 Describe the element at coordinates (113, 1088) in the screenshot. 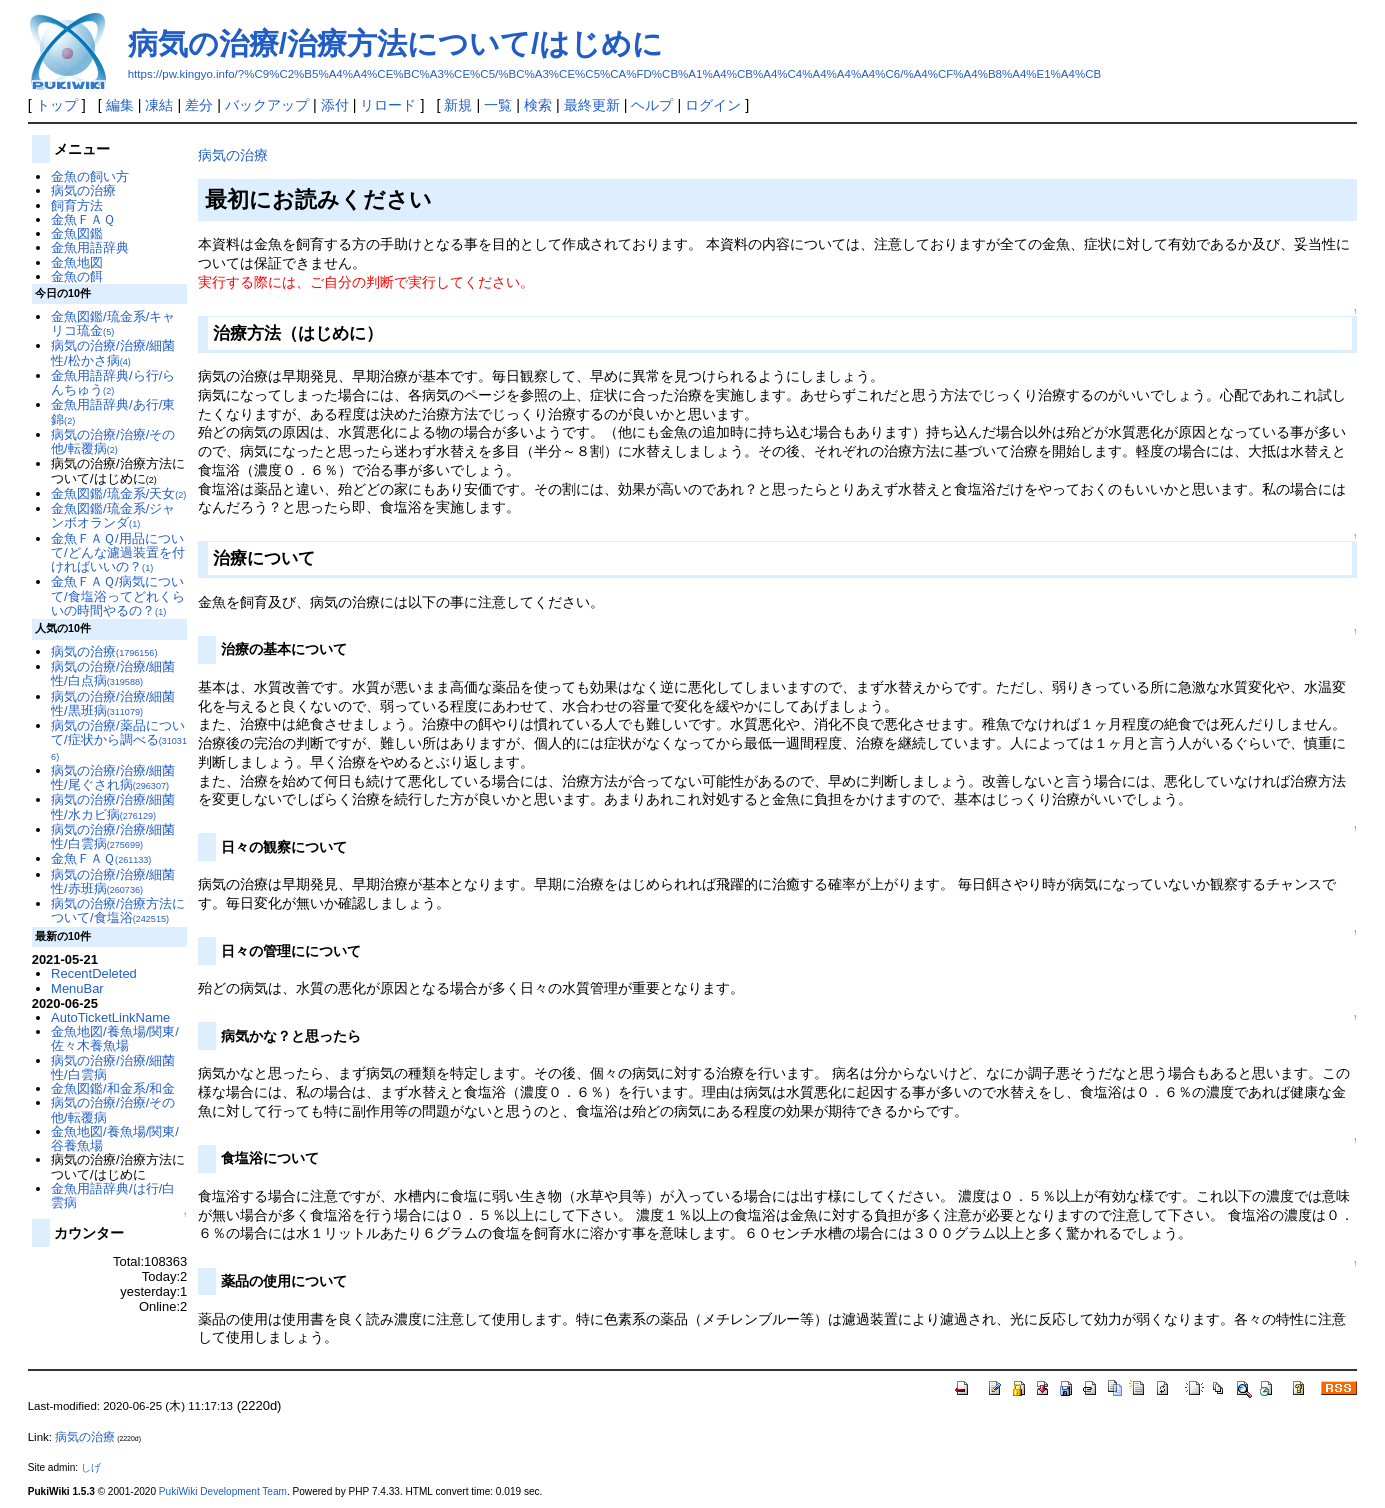

I see `金魚図鑑/和金系/和金` at that location.